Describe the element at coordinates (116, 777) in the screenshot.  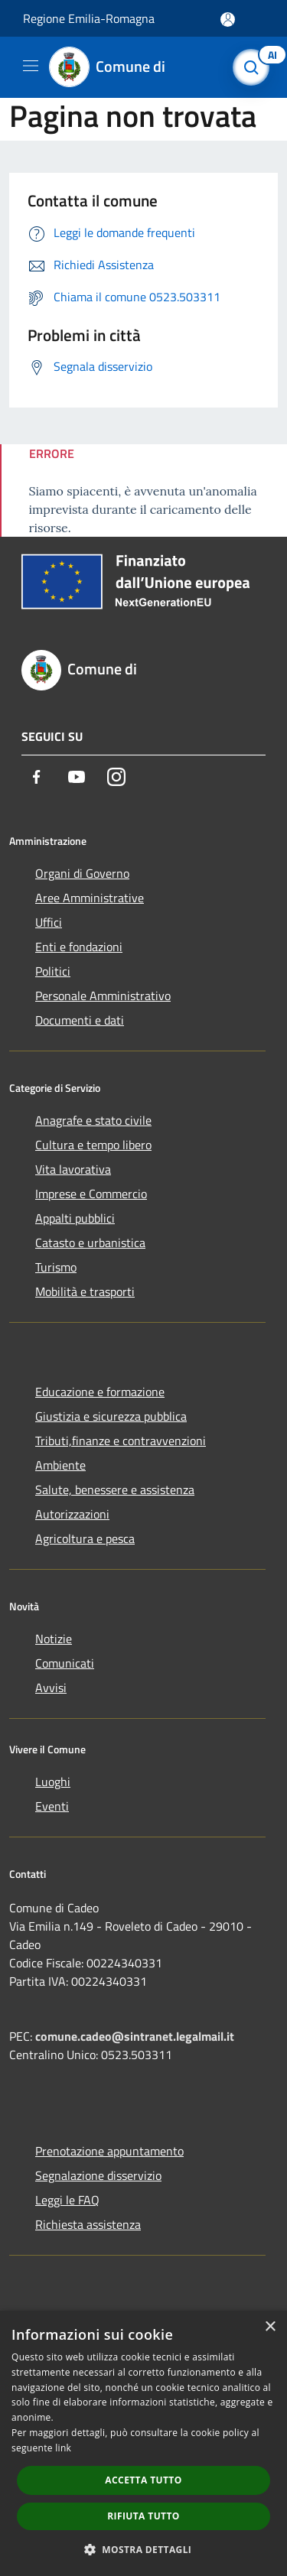
I see `[Instagram]` at that location.